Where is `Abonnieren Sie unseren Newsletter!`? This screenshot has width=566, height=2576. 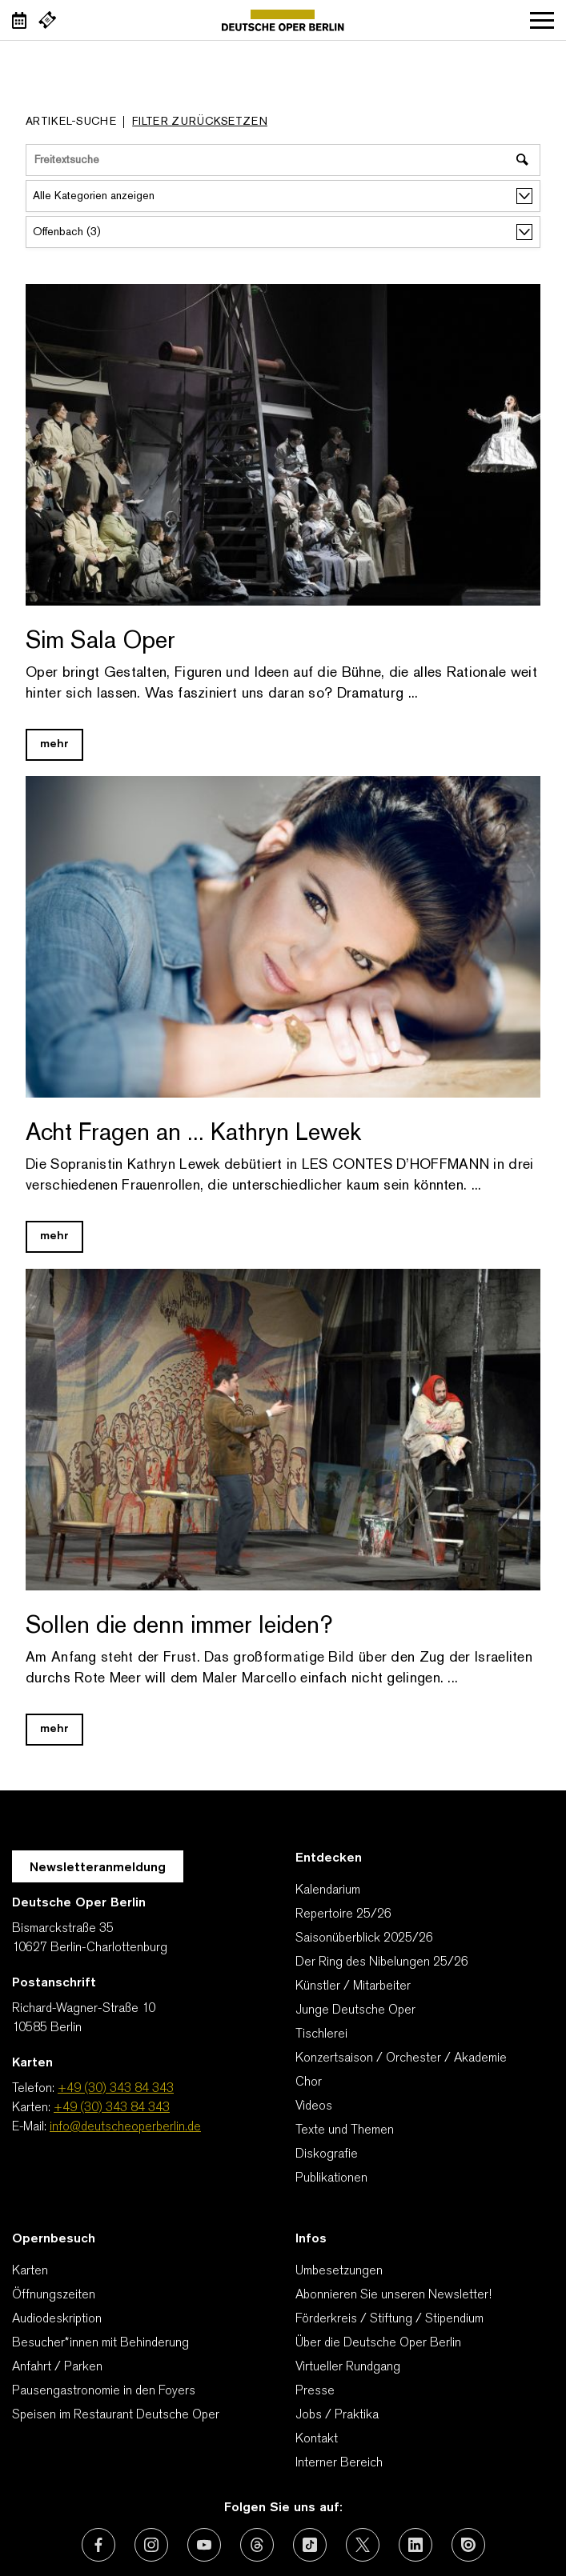
Abonnieren Sie unseren Newsletter! is located at coordinates (393, 2295).